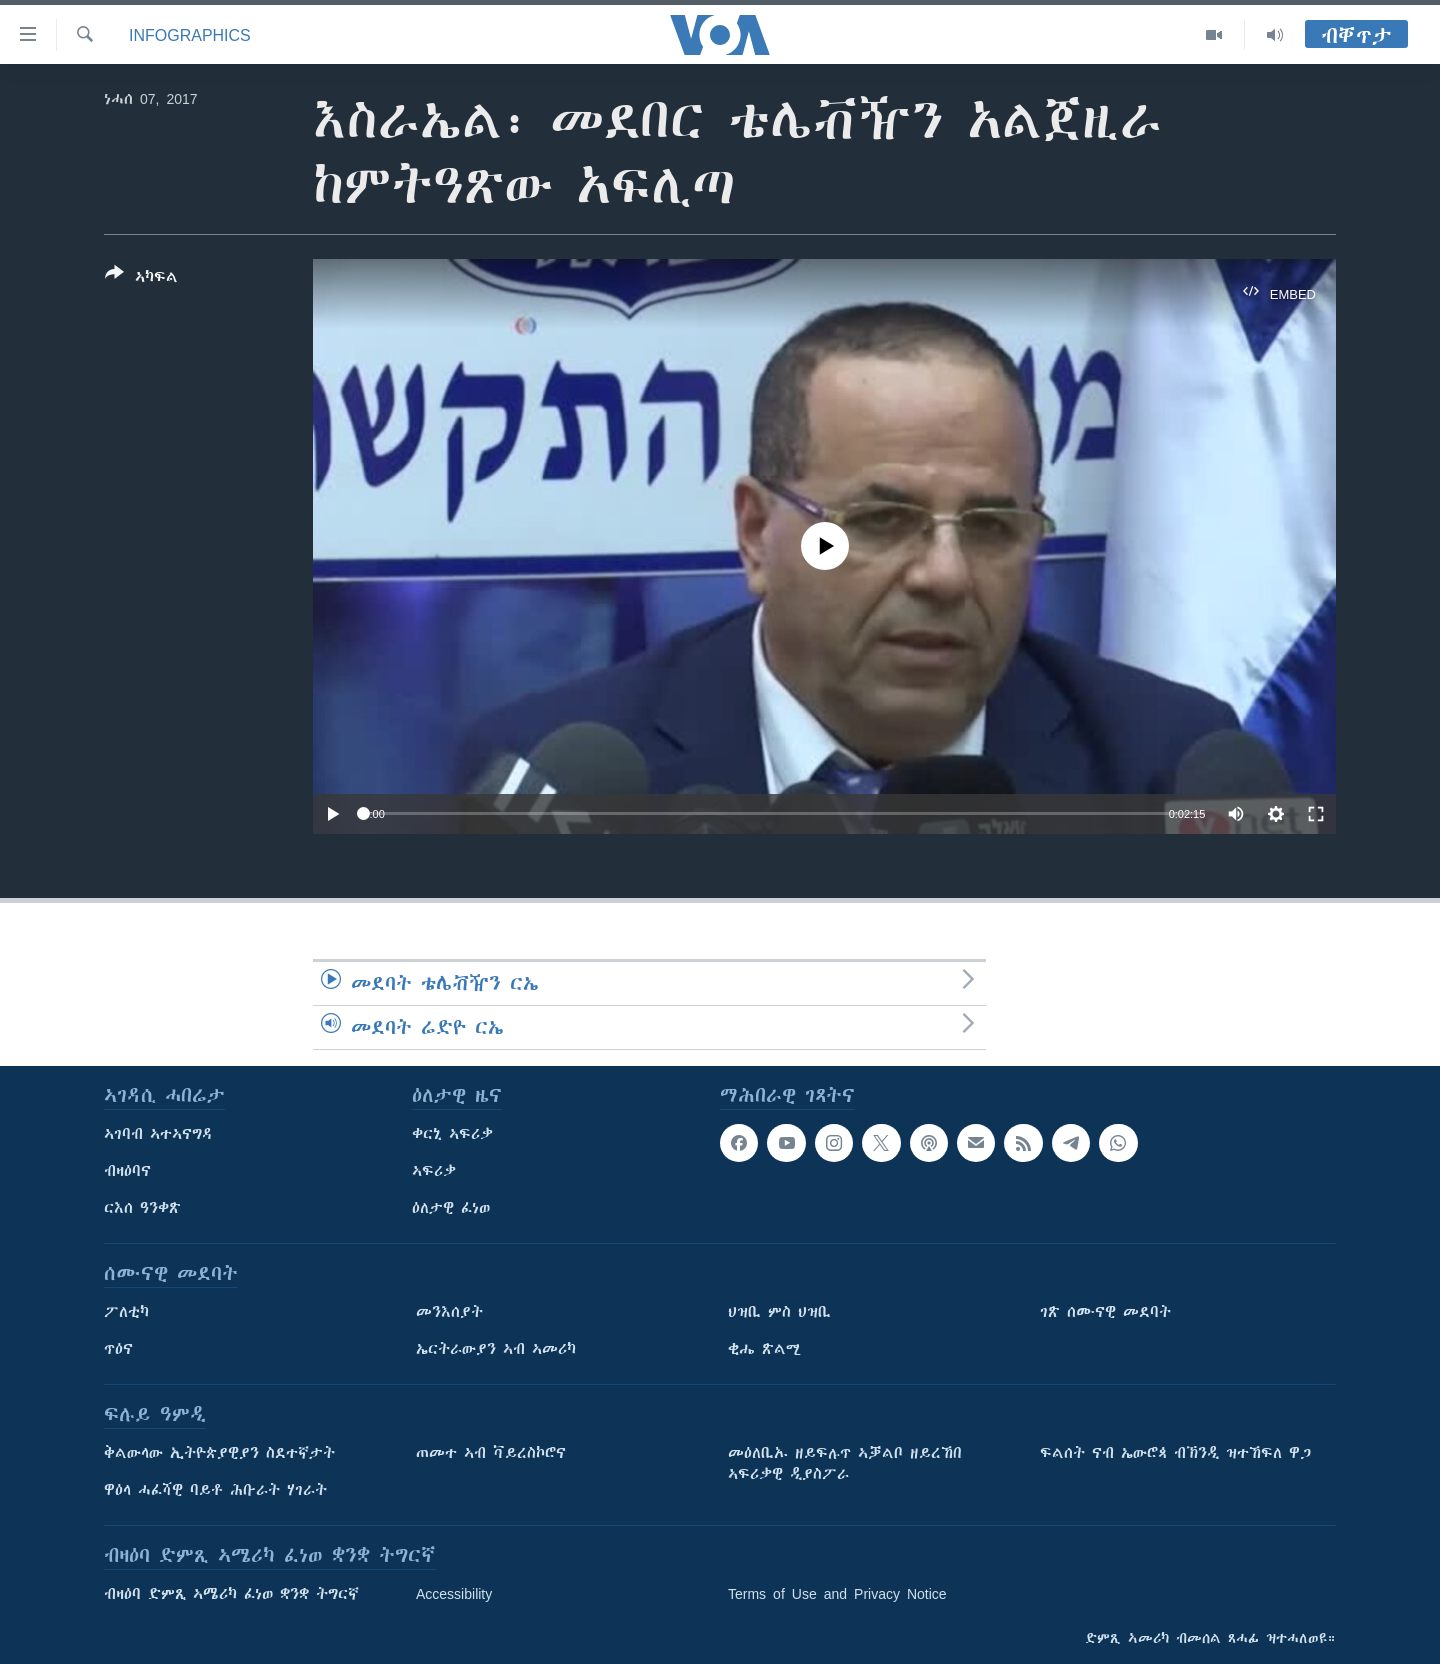  What do you see at coordinates (779, 1312) in the screenshot?
I see `ህዝቢ ምስ ህዝቢ` at bounding box center [779, 1312].